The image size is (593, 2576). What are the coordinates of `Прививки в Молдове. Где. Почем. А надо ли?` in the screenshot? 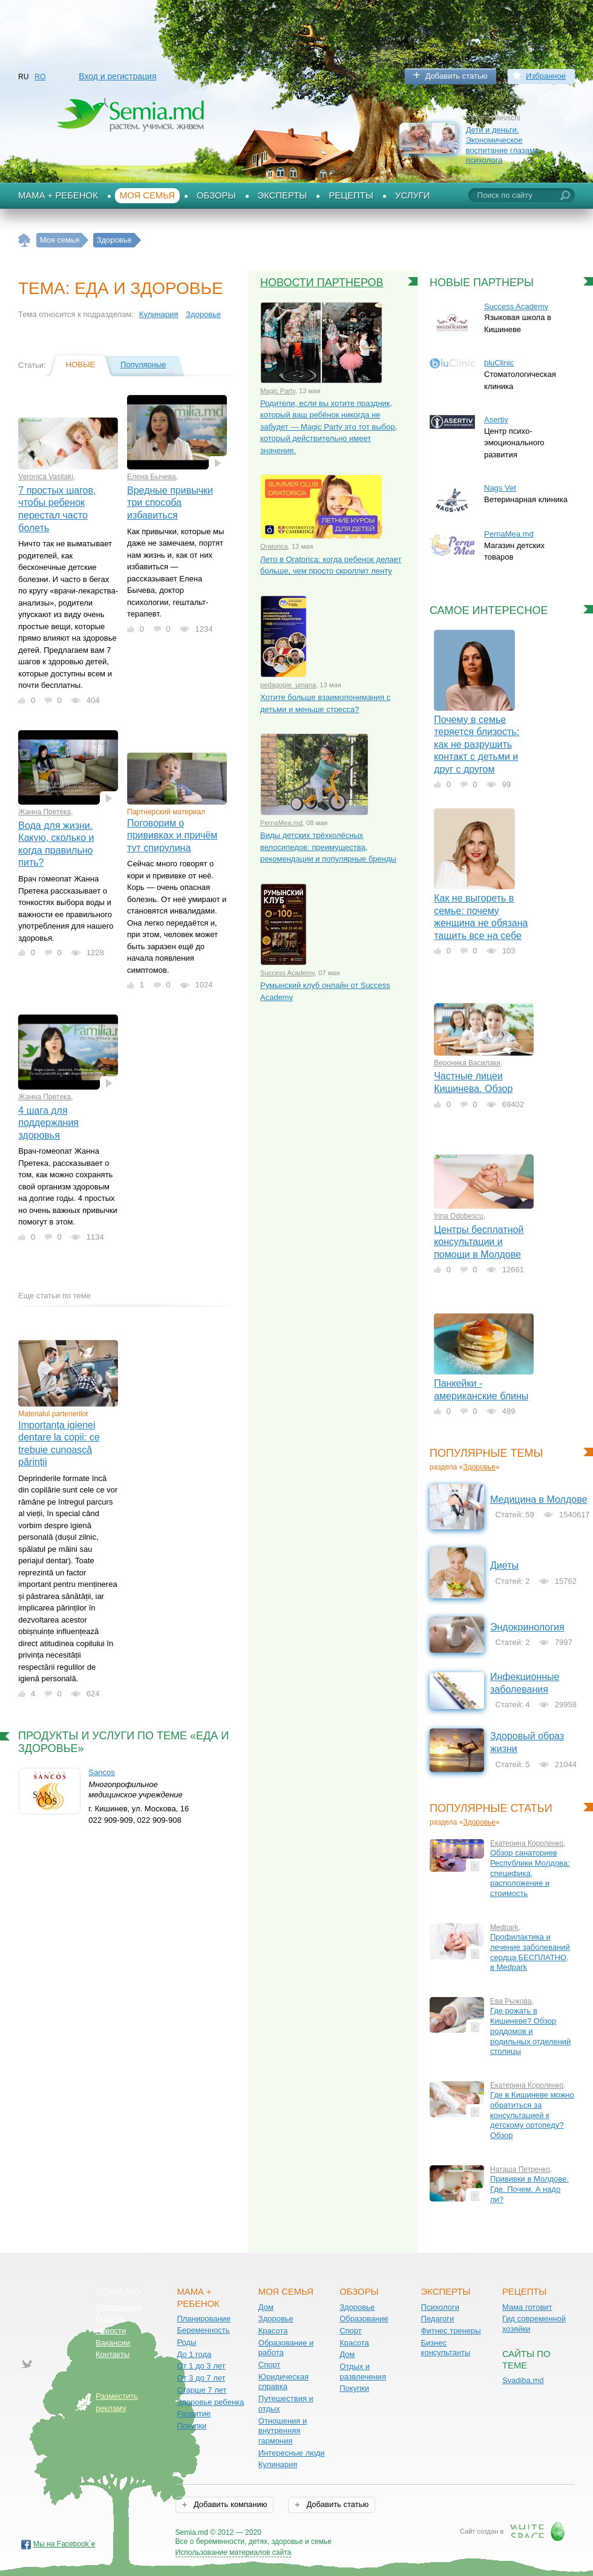 It's located at (529, 2188).